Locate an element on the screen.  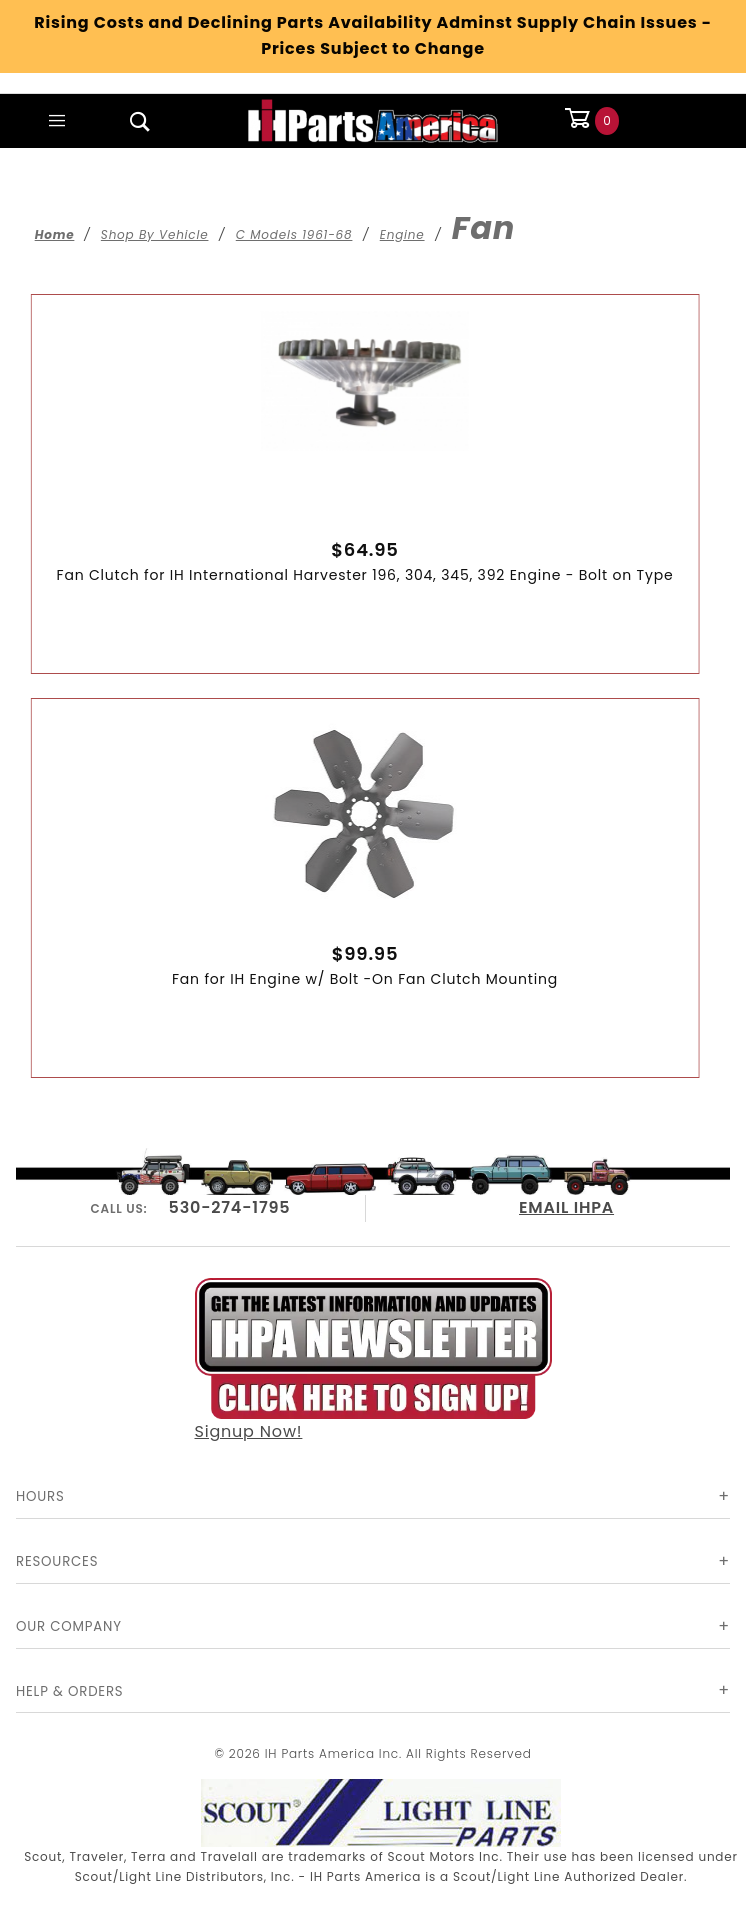
EMAIL IHPA is located at coordinates (566, 1207).